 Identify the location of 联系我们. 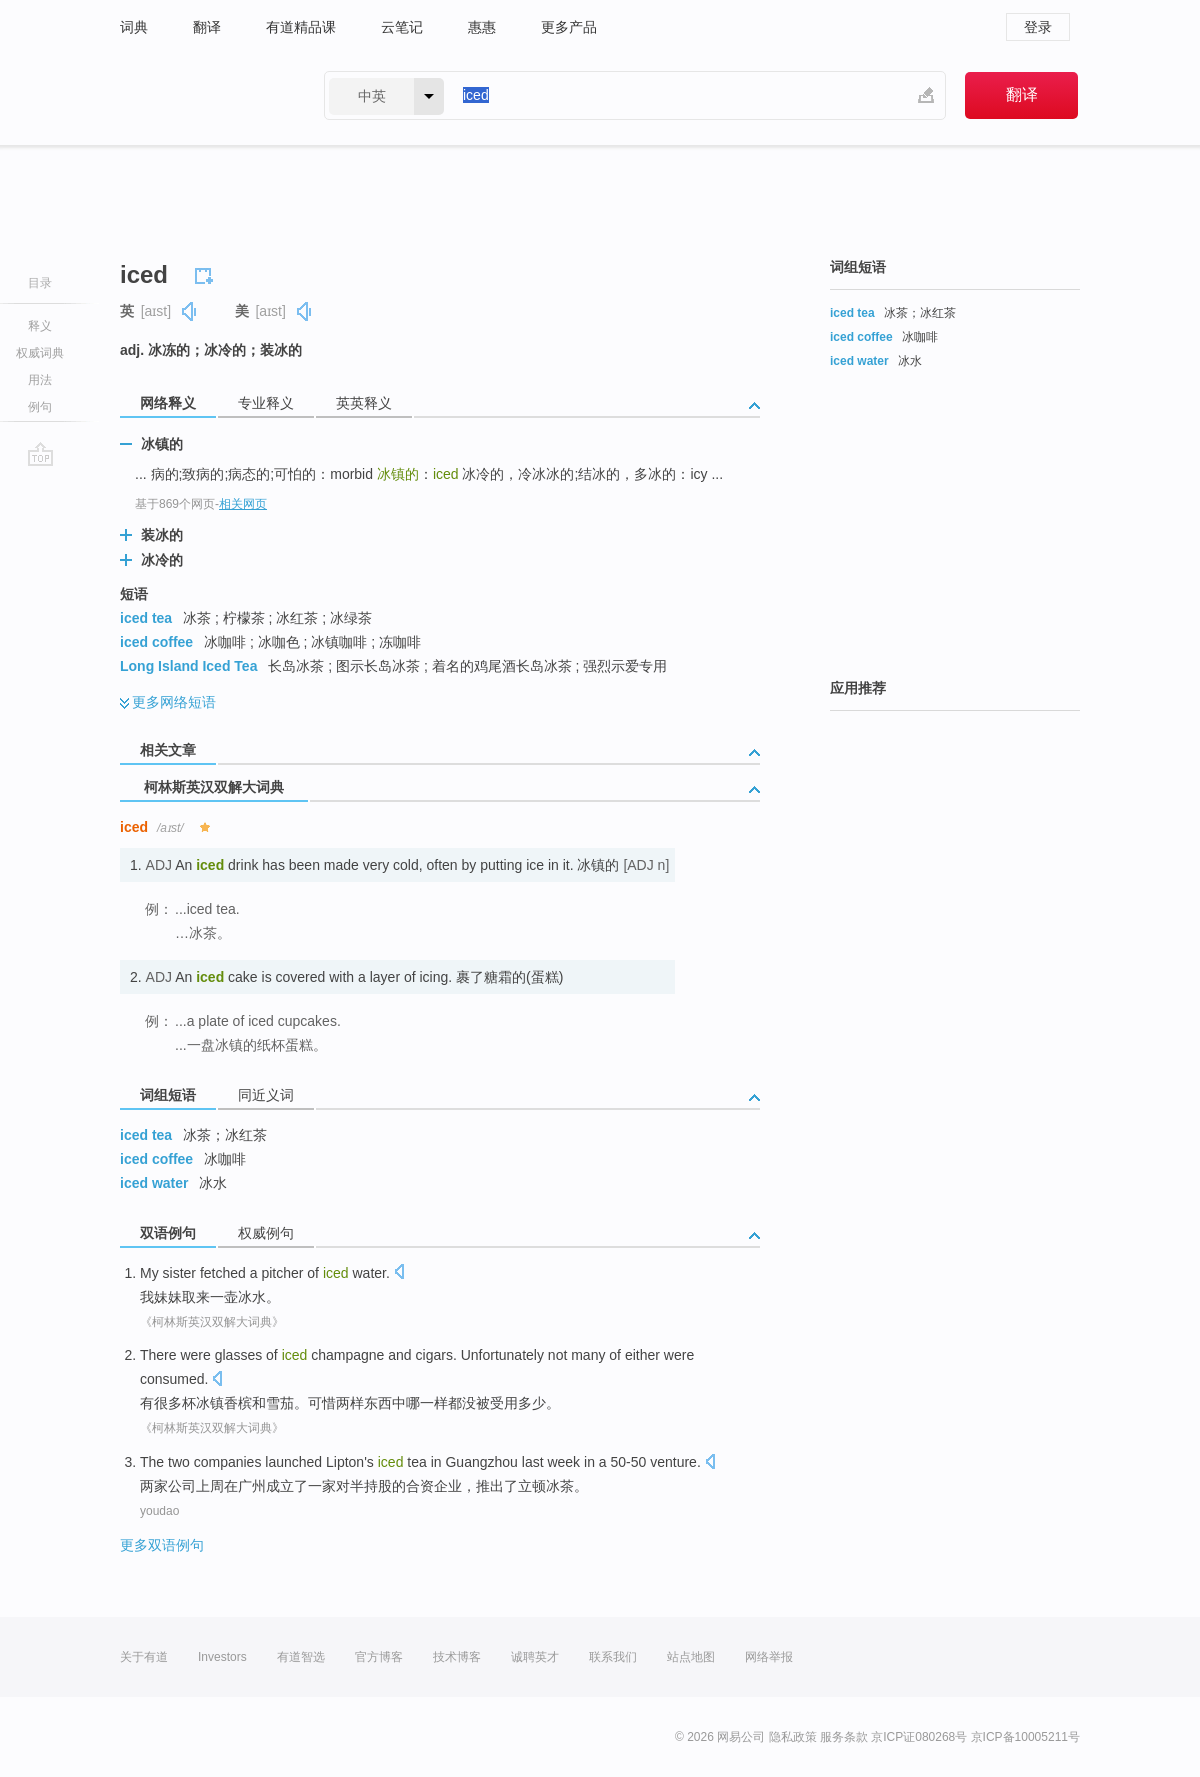
(613, 1657).